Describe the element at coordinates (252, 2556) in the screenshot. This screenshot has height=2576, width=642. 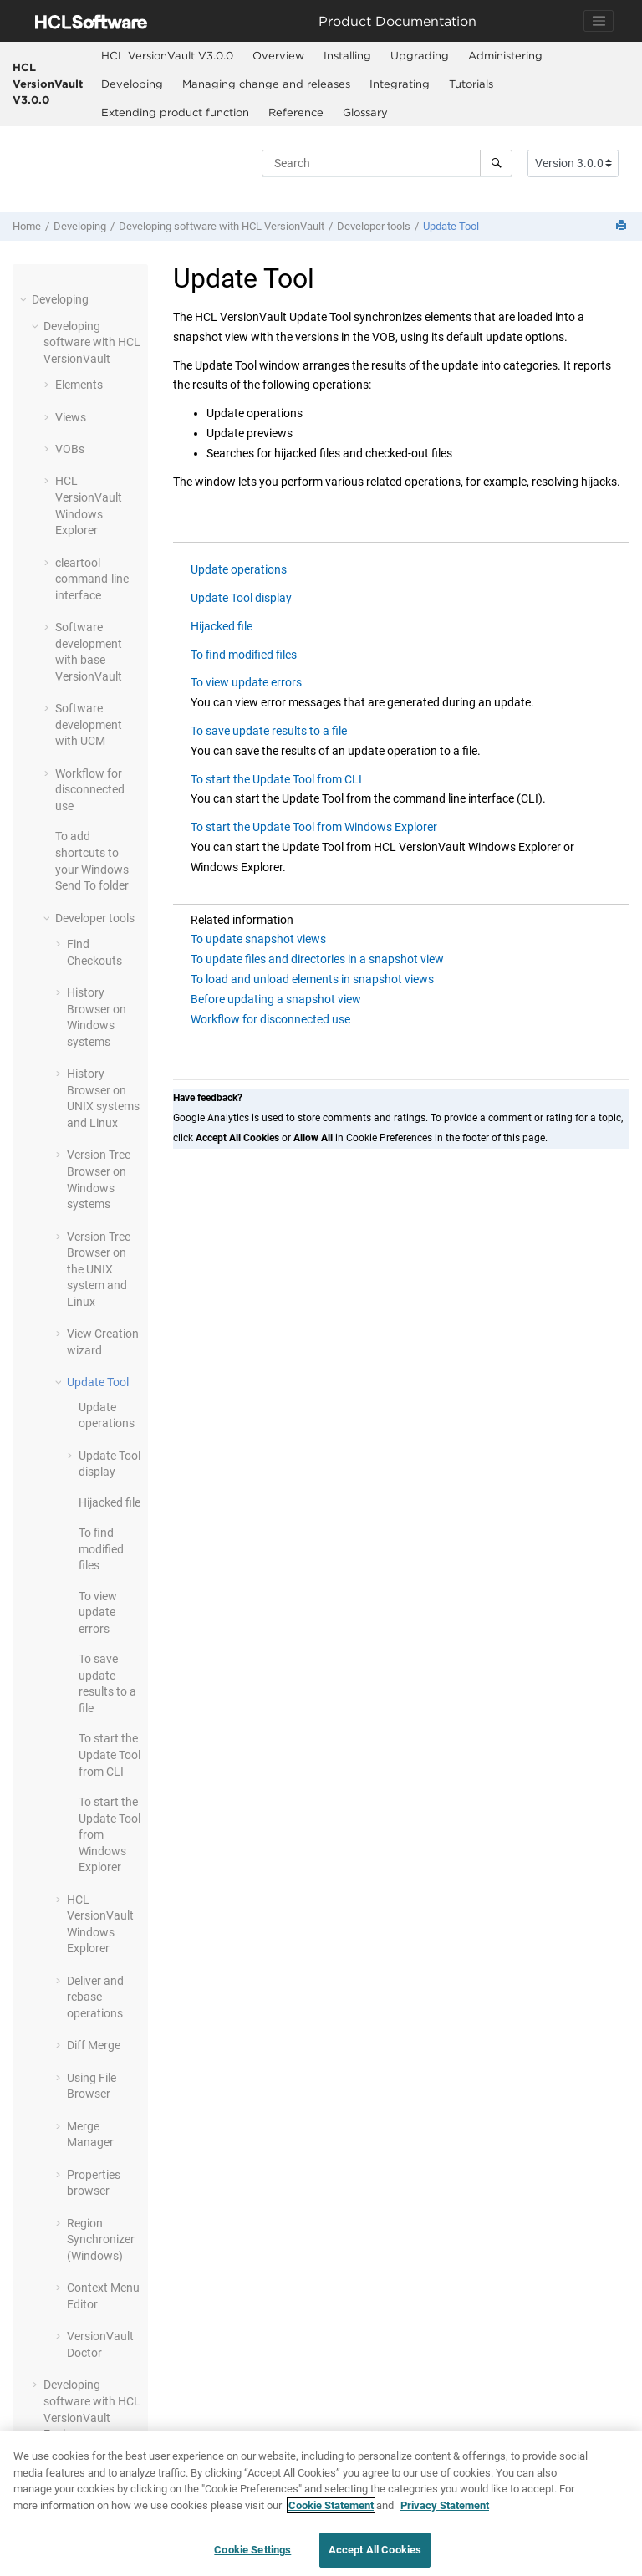
I see `Cookie Settings` at that location.